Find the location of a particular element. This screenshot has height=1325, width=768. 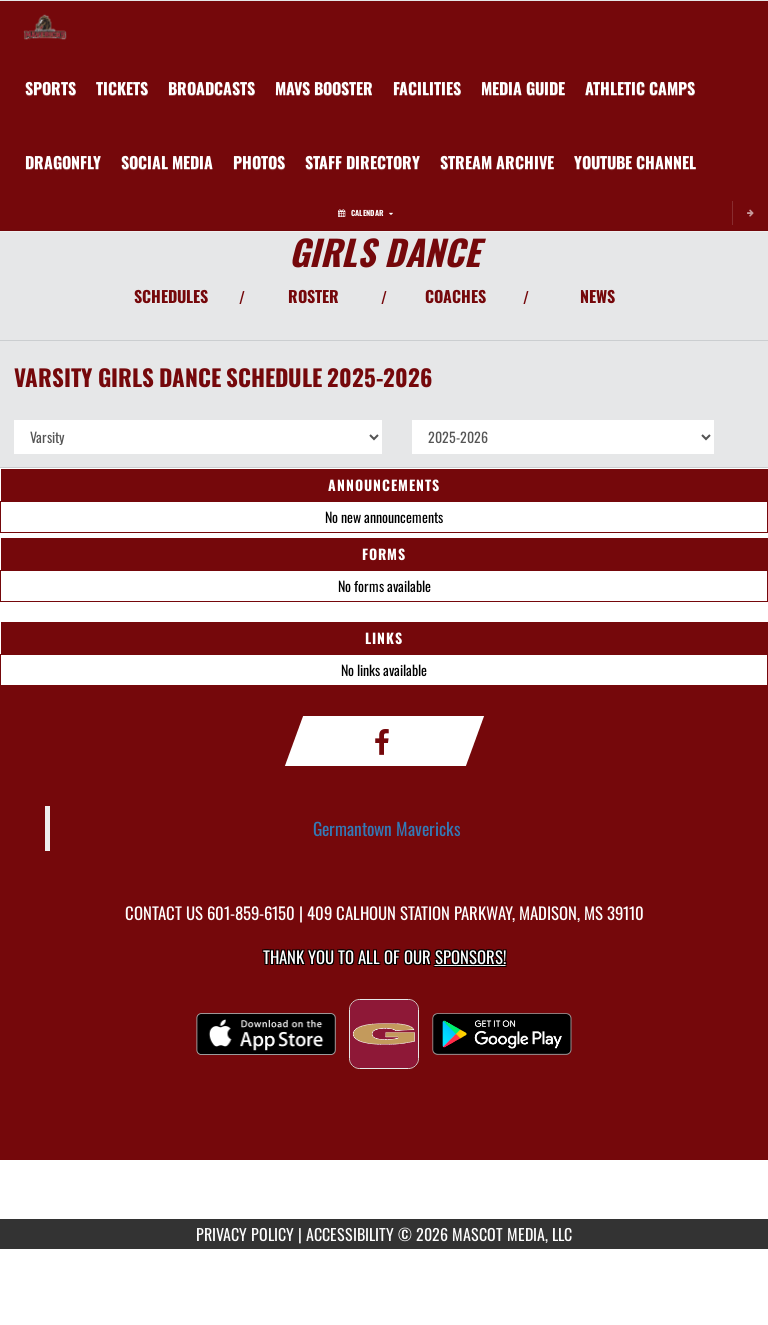

SPORTS [menuitem] is located at coordinates (50, 88).